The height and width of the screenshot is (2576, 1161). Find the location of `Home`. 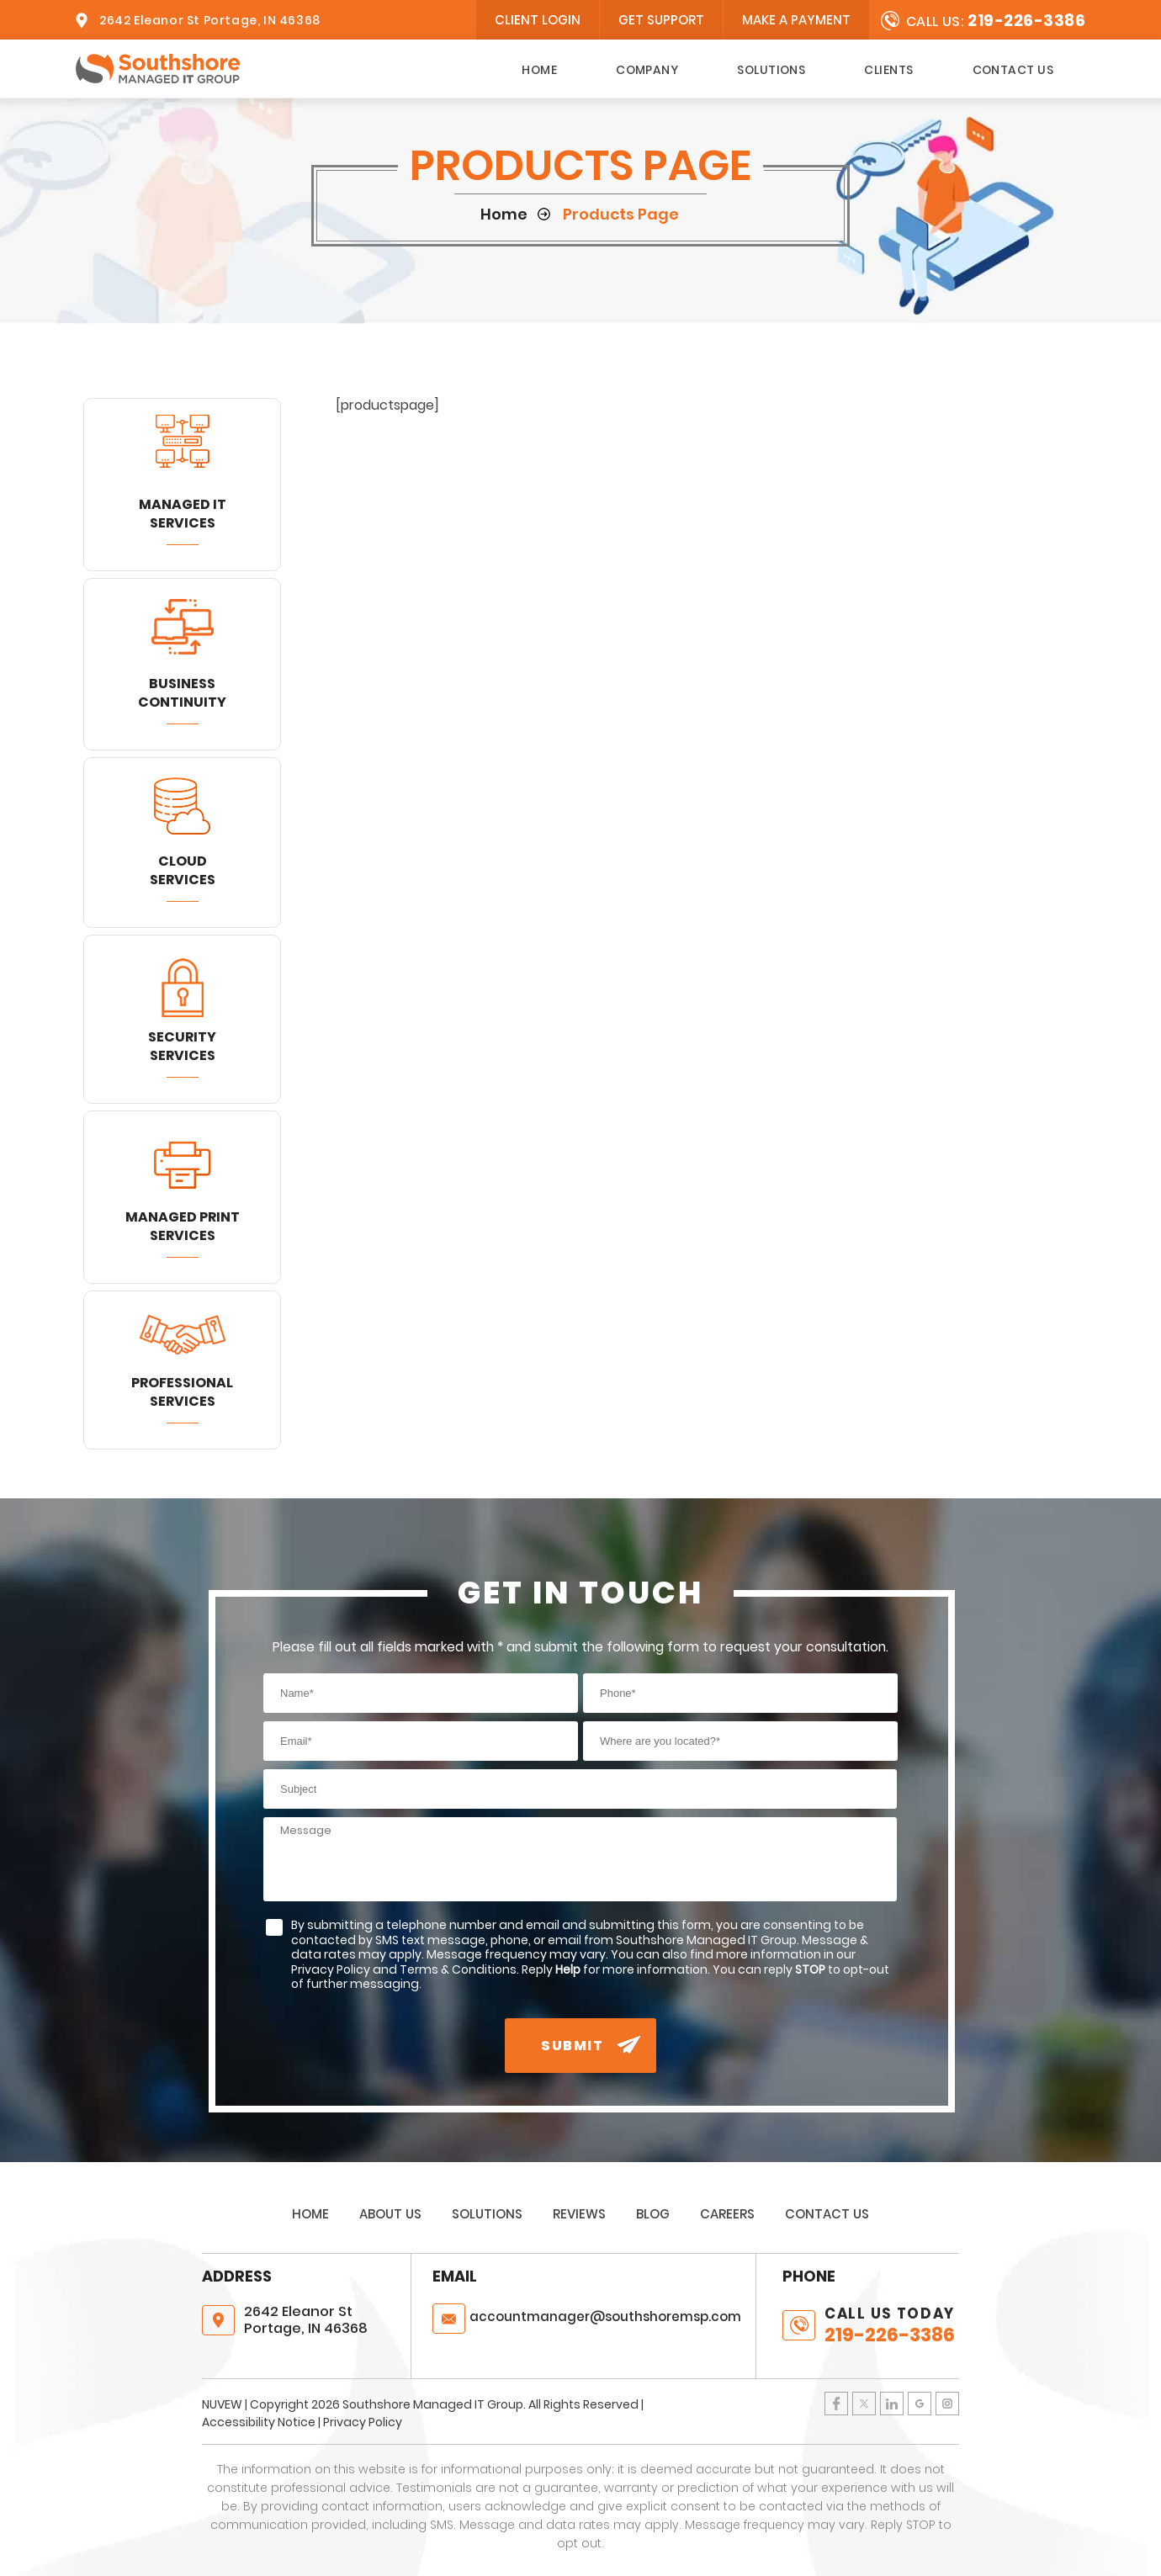

Home is located at coordinates (539, 69).